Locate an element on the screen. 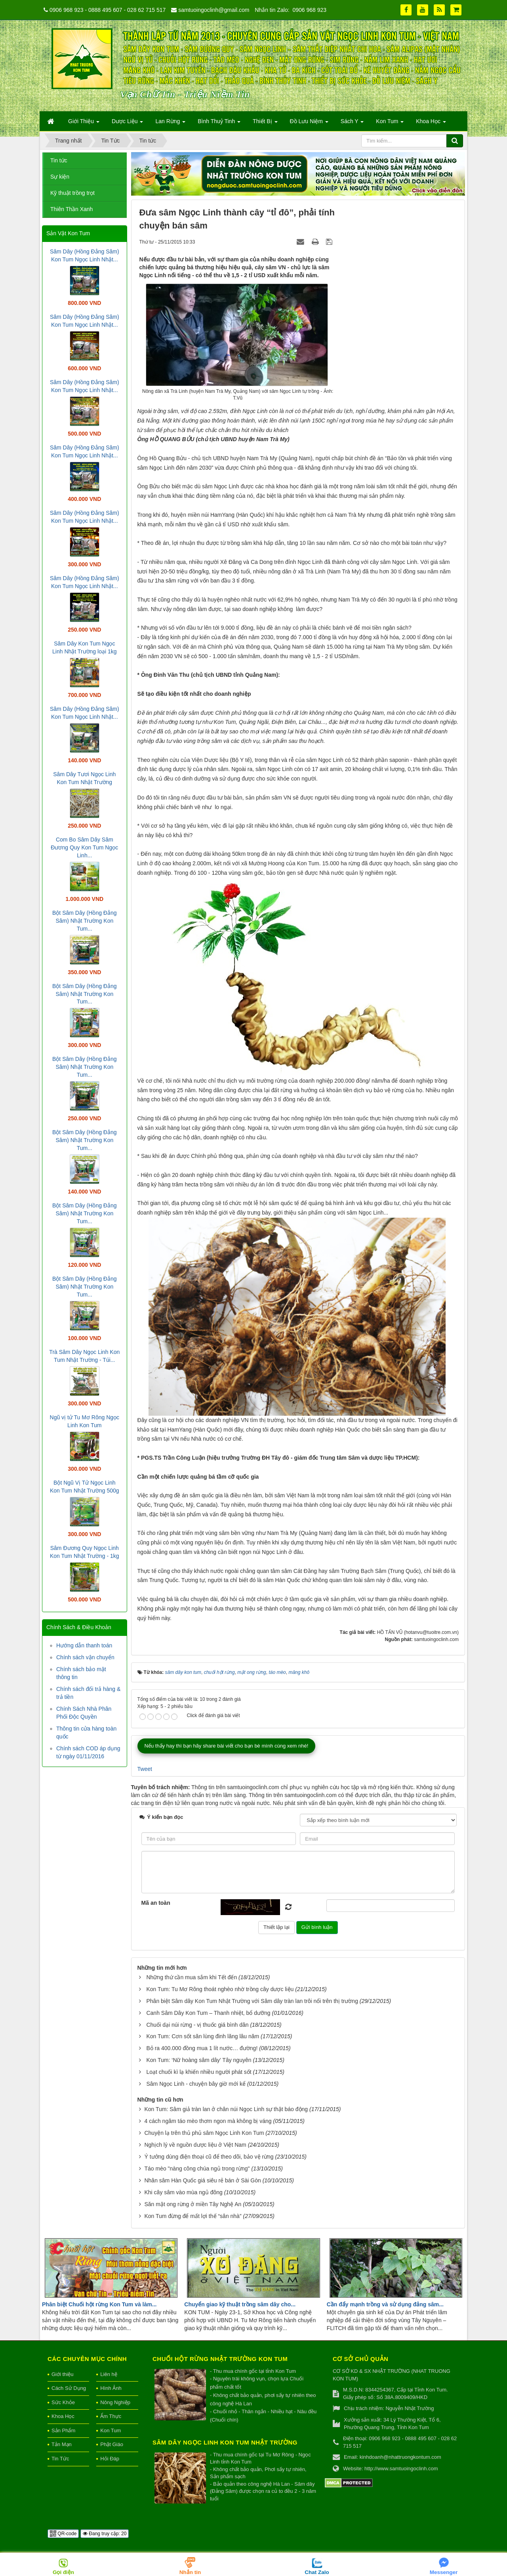 Image resolution: width=507 pixels, height=2576 pixels. Kon Tum: ‘Nữ hoàng sâm dây’ Tây nguyên is located at coordinates (198, 2060).